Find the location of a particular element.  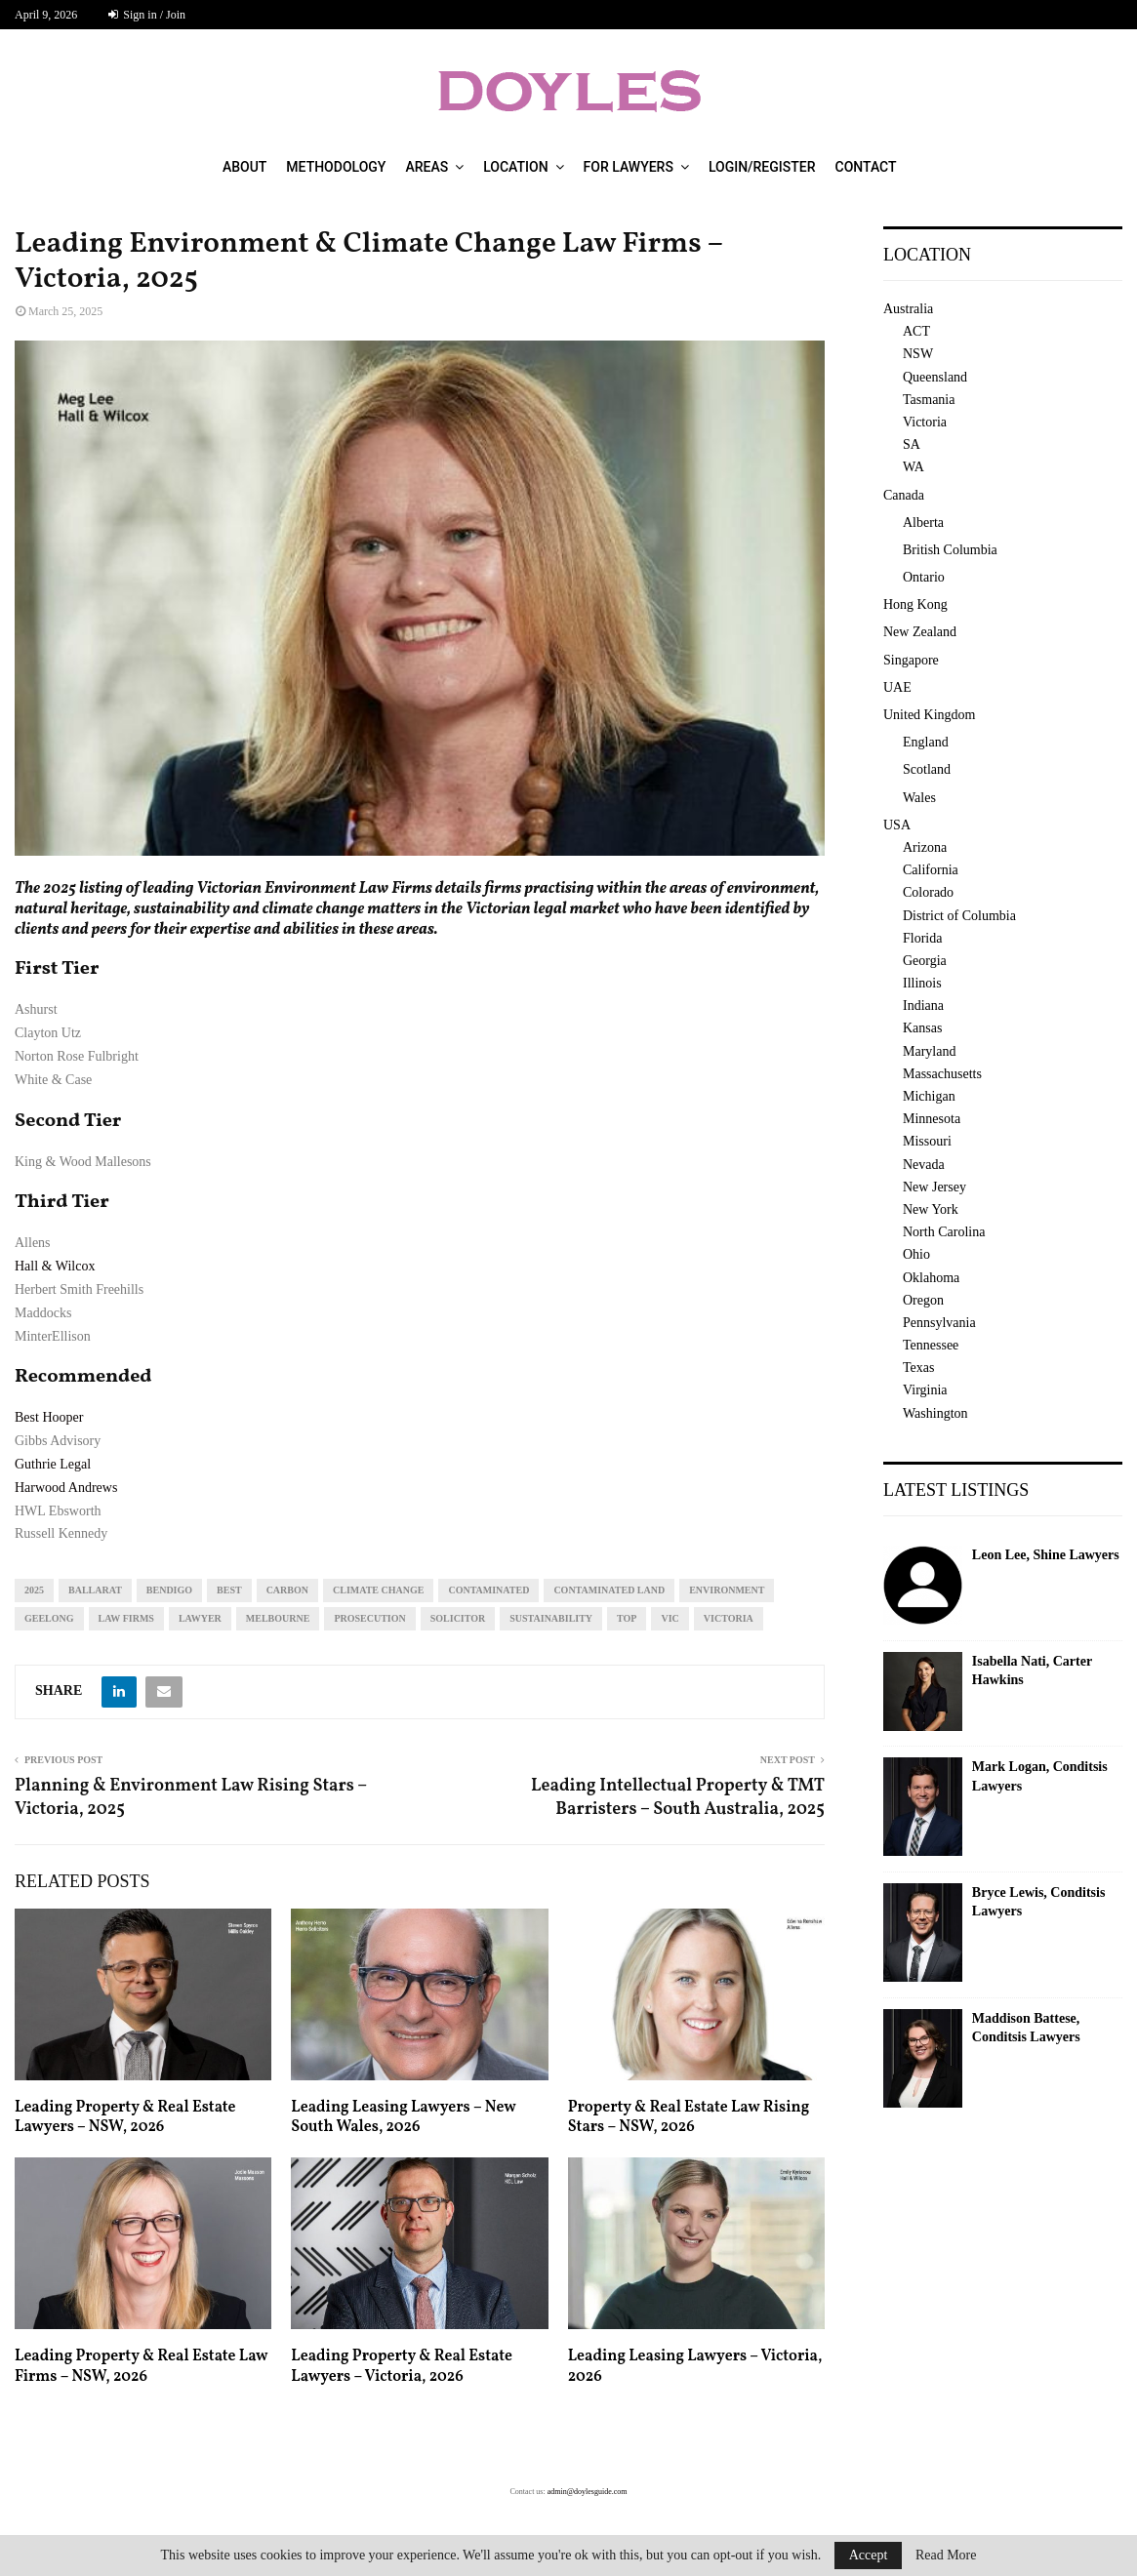

Alberta is located at coordinates (923, 522).